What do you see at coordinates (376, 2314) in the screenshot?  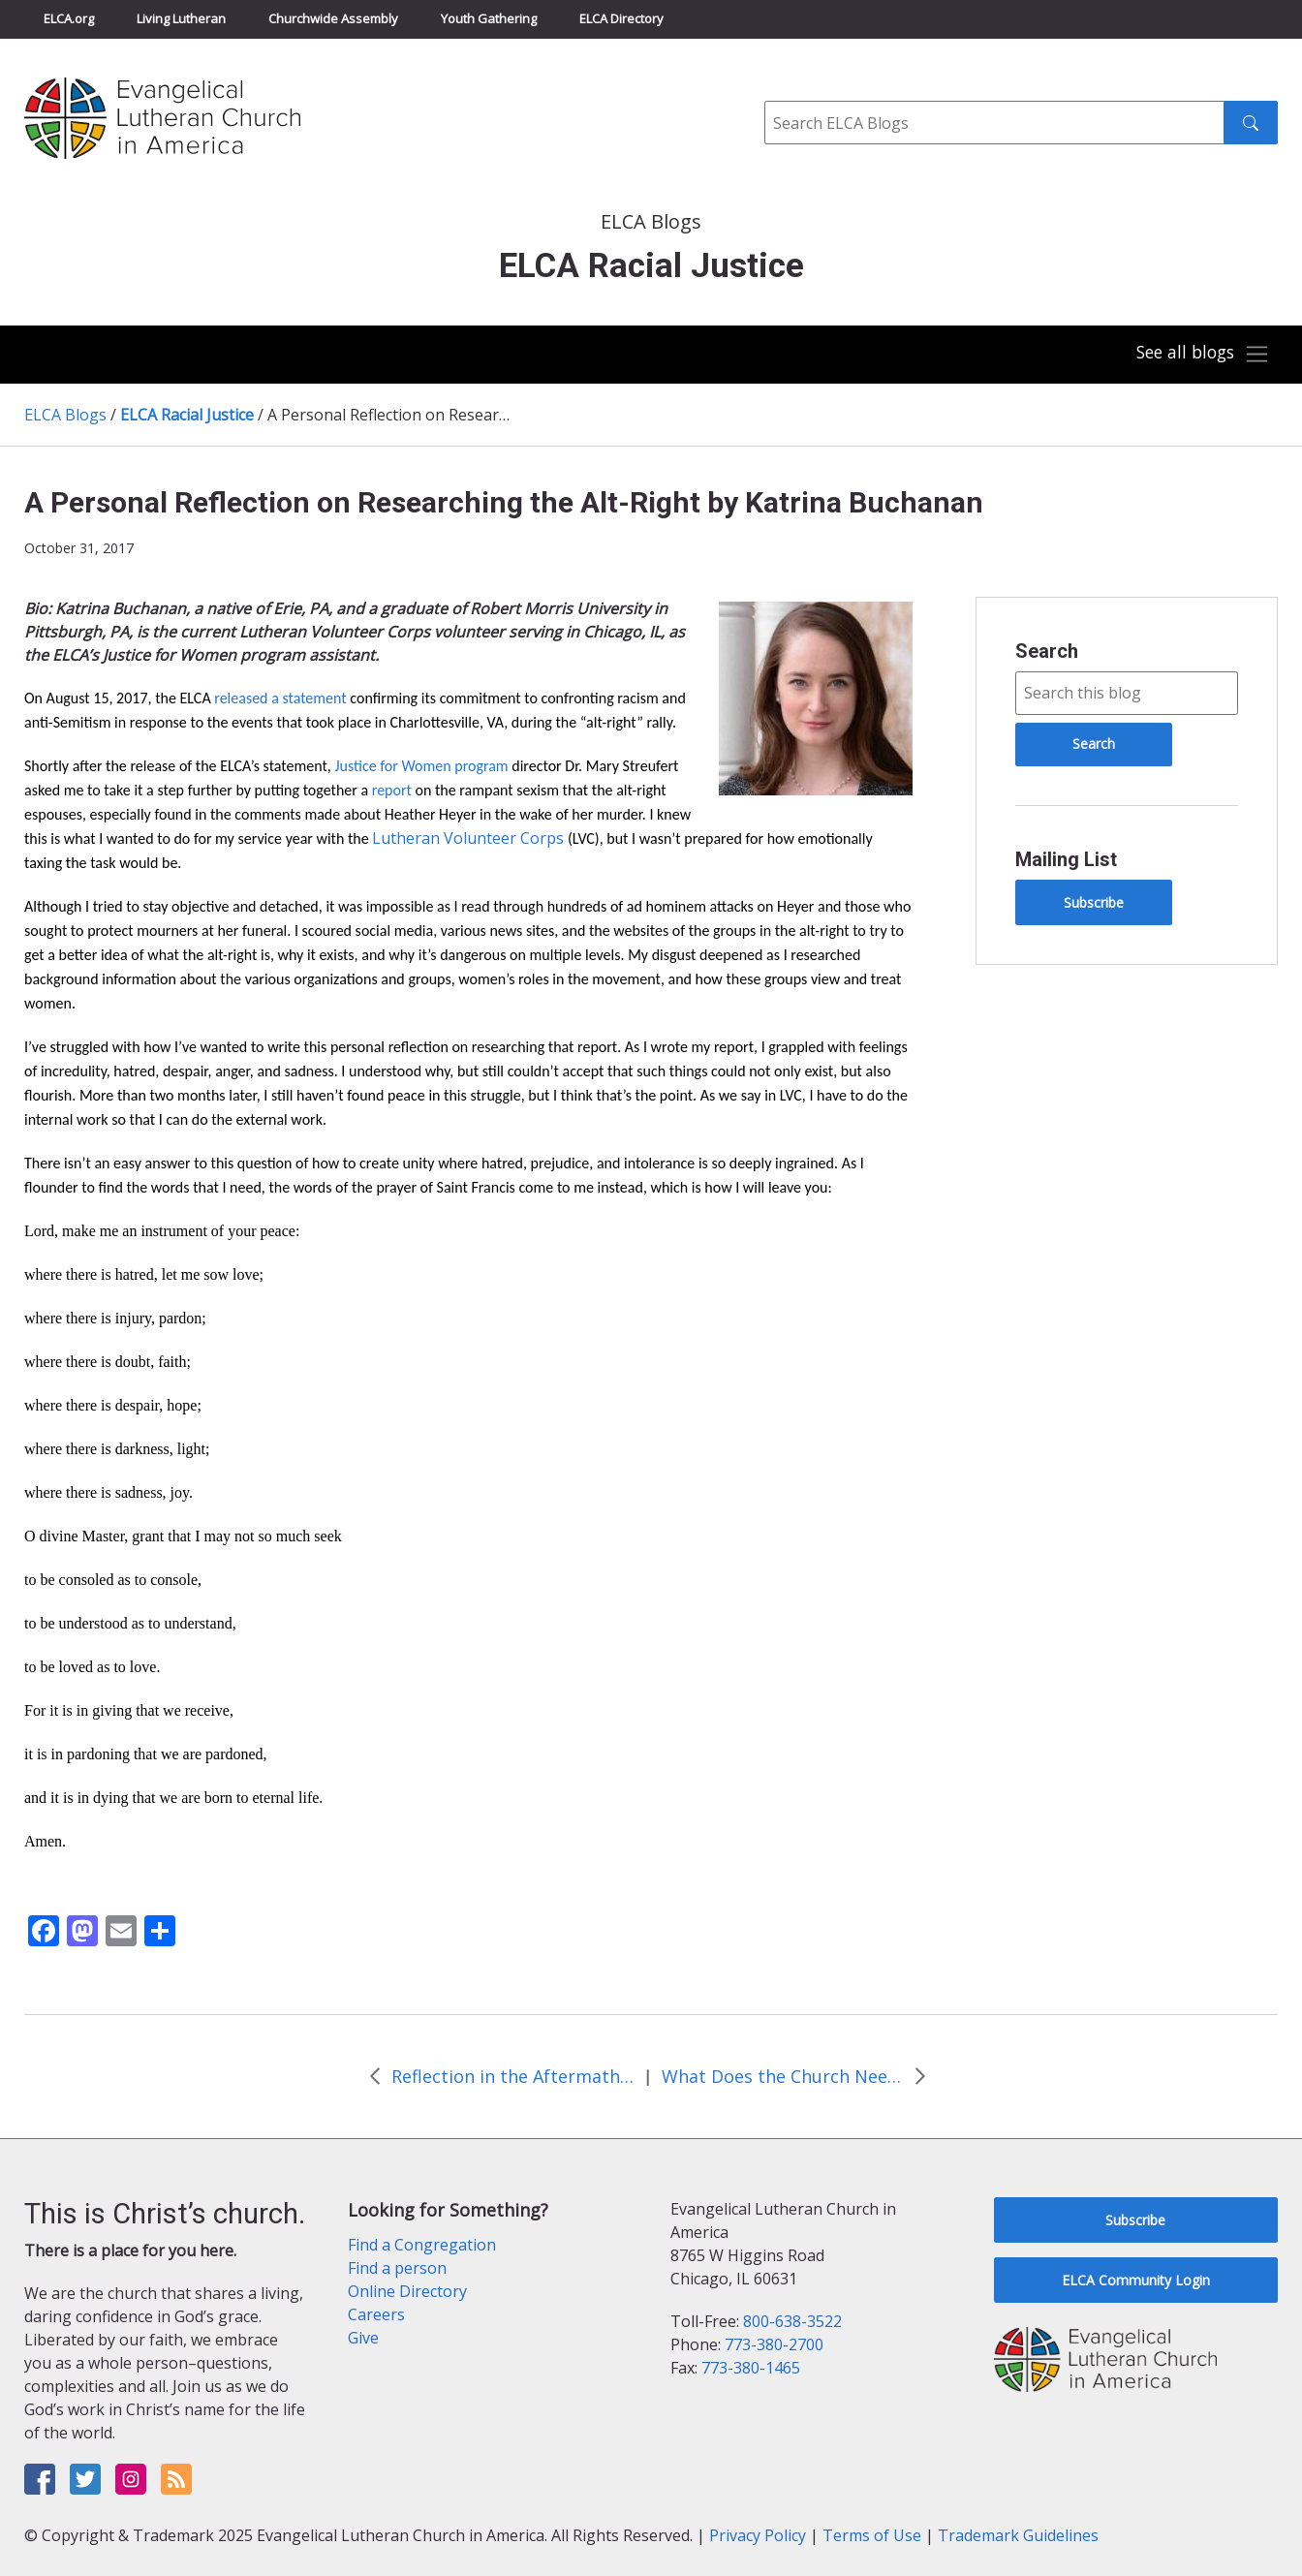 I see `Careers` at bounding box center [376, 2314].